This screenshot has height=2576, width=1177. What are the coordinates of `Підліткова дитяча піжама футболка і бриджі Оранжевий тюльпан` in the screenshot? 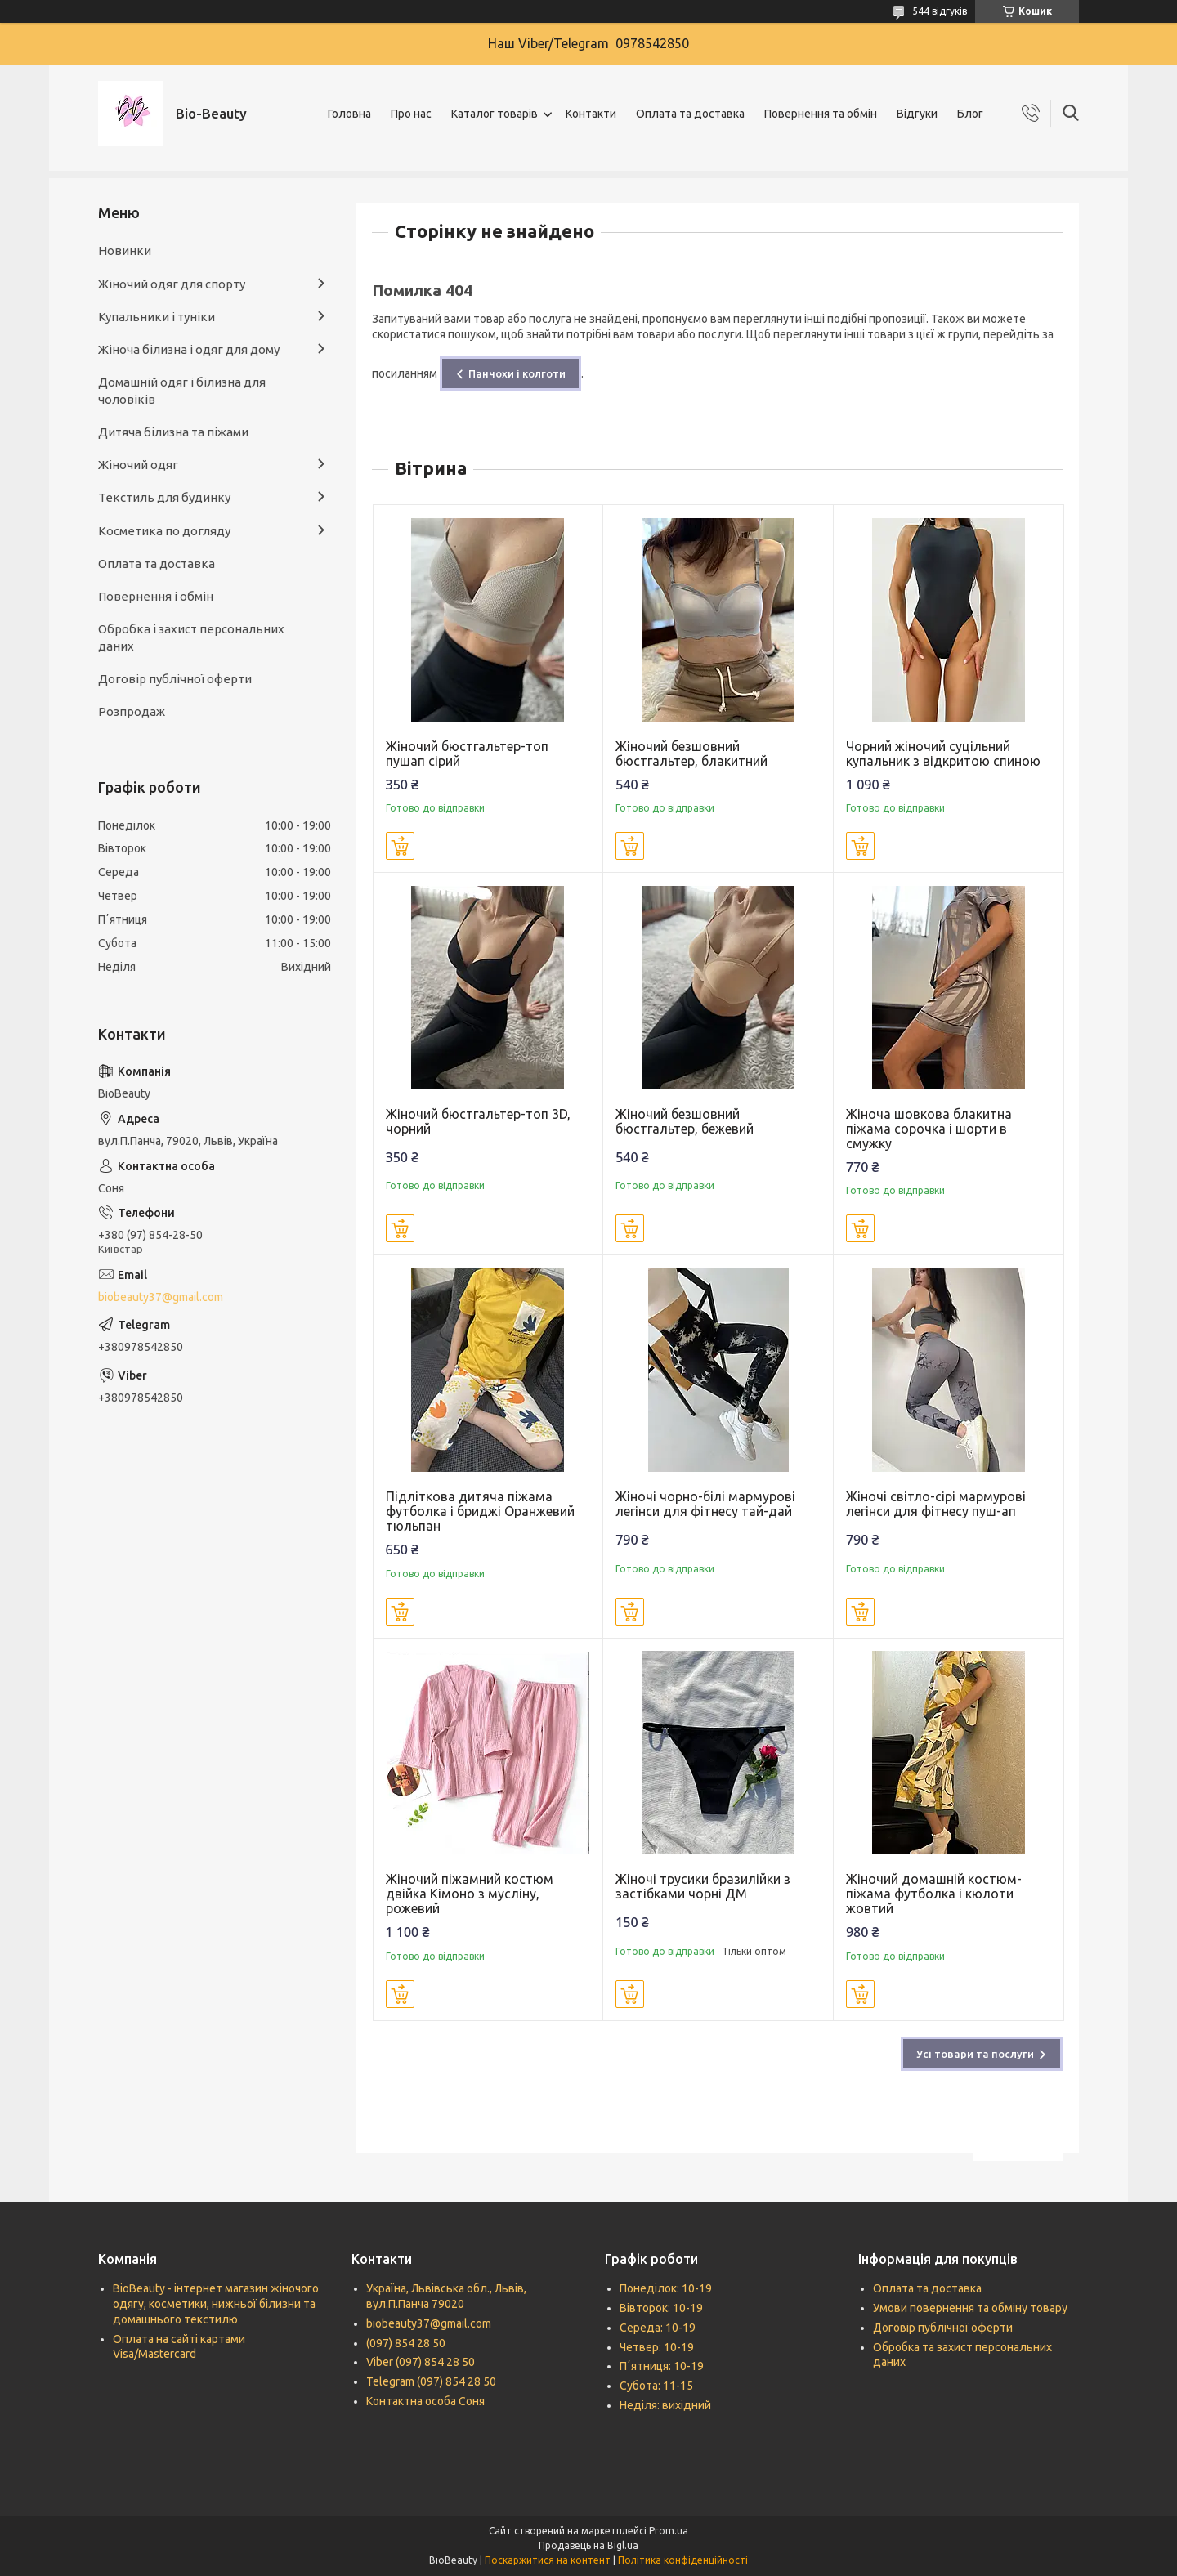 It's located at (480, 1511).